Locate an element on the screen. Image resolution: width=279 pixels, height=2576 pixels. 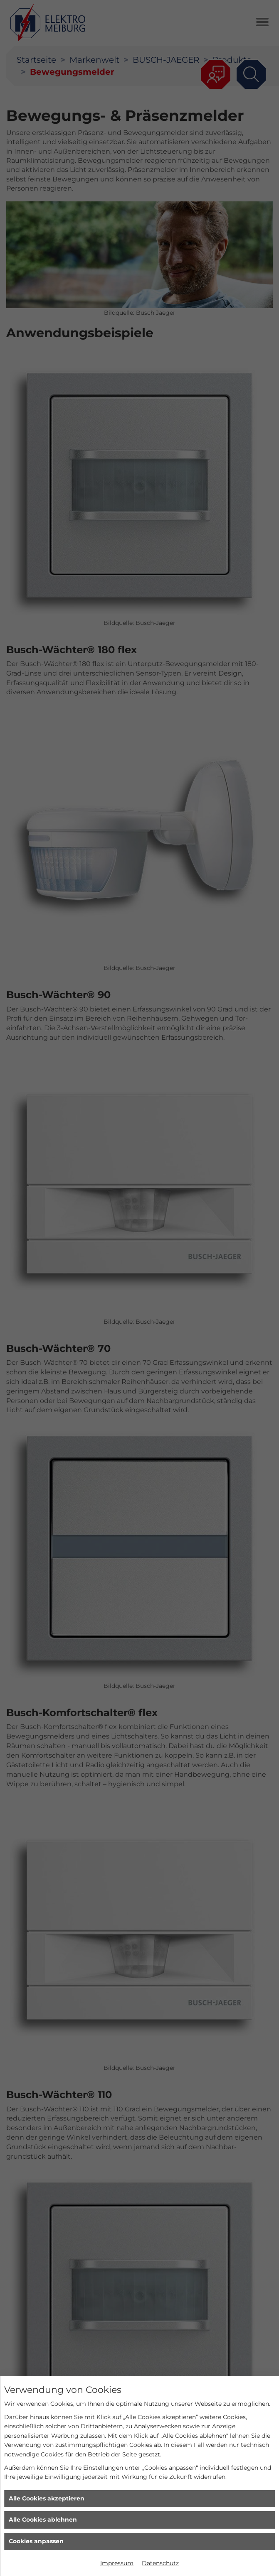
Impressum is located at coordinates (116, 2563).